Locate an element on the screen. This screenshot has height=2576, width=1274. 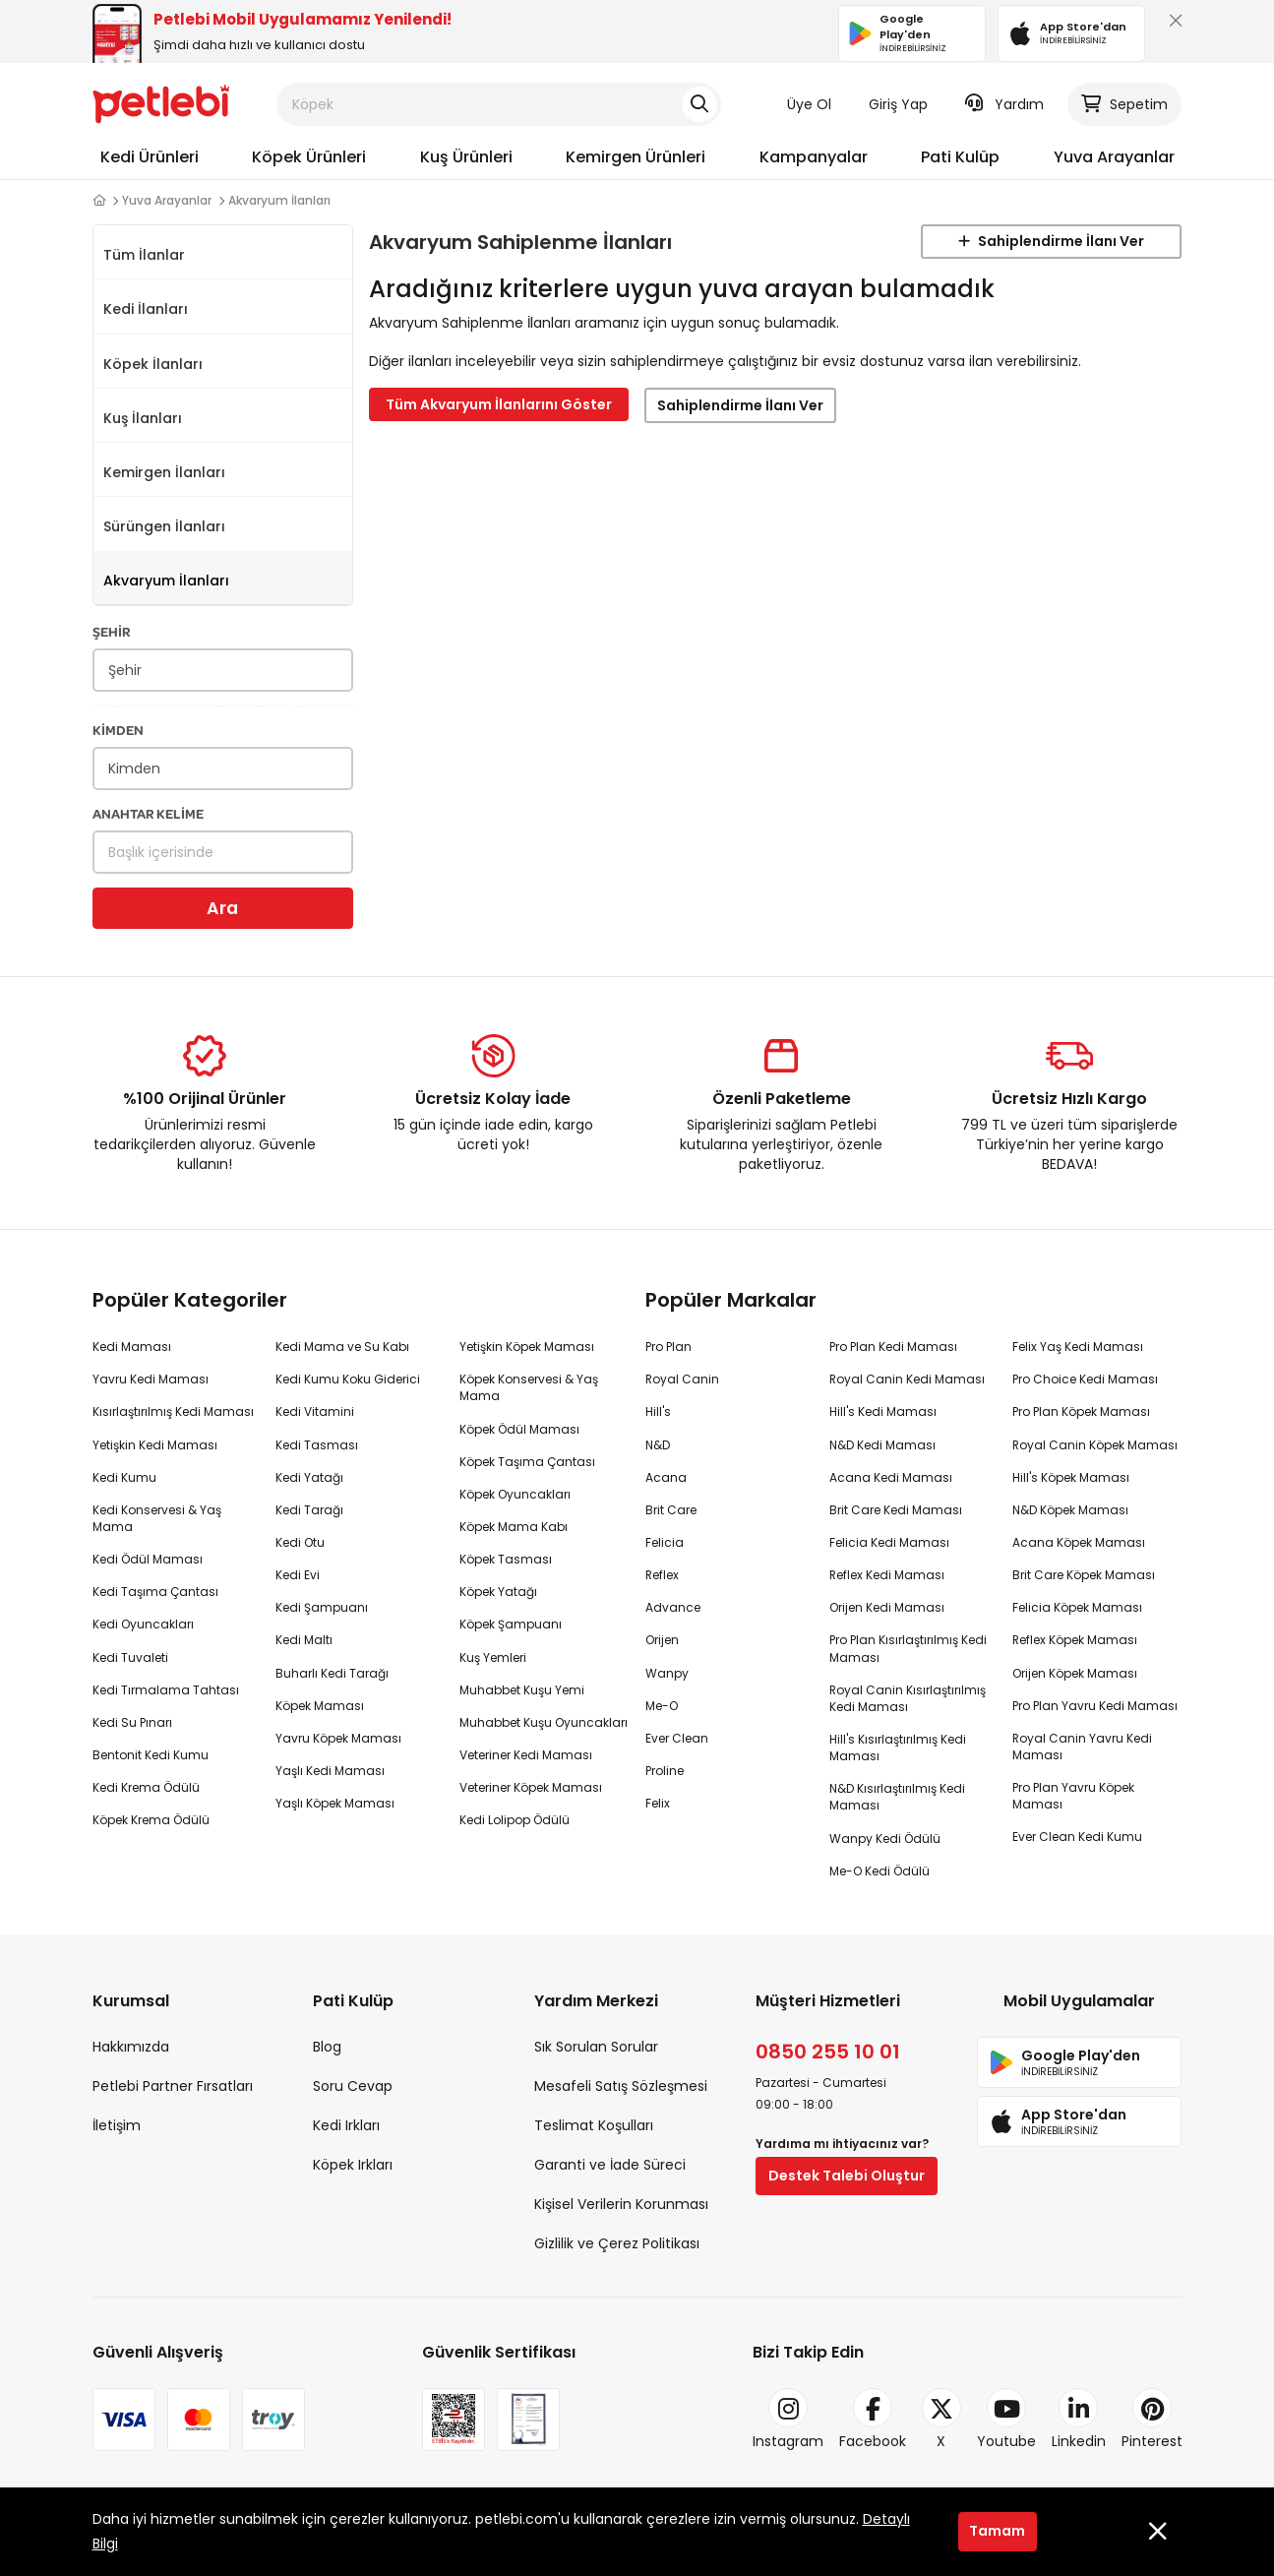
Me-O Kedi Ödülü is located at coordinates (879, 1871).